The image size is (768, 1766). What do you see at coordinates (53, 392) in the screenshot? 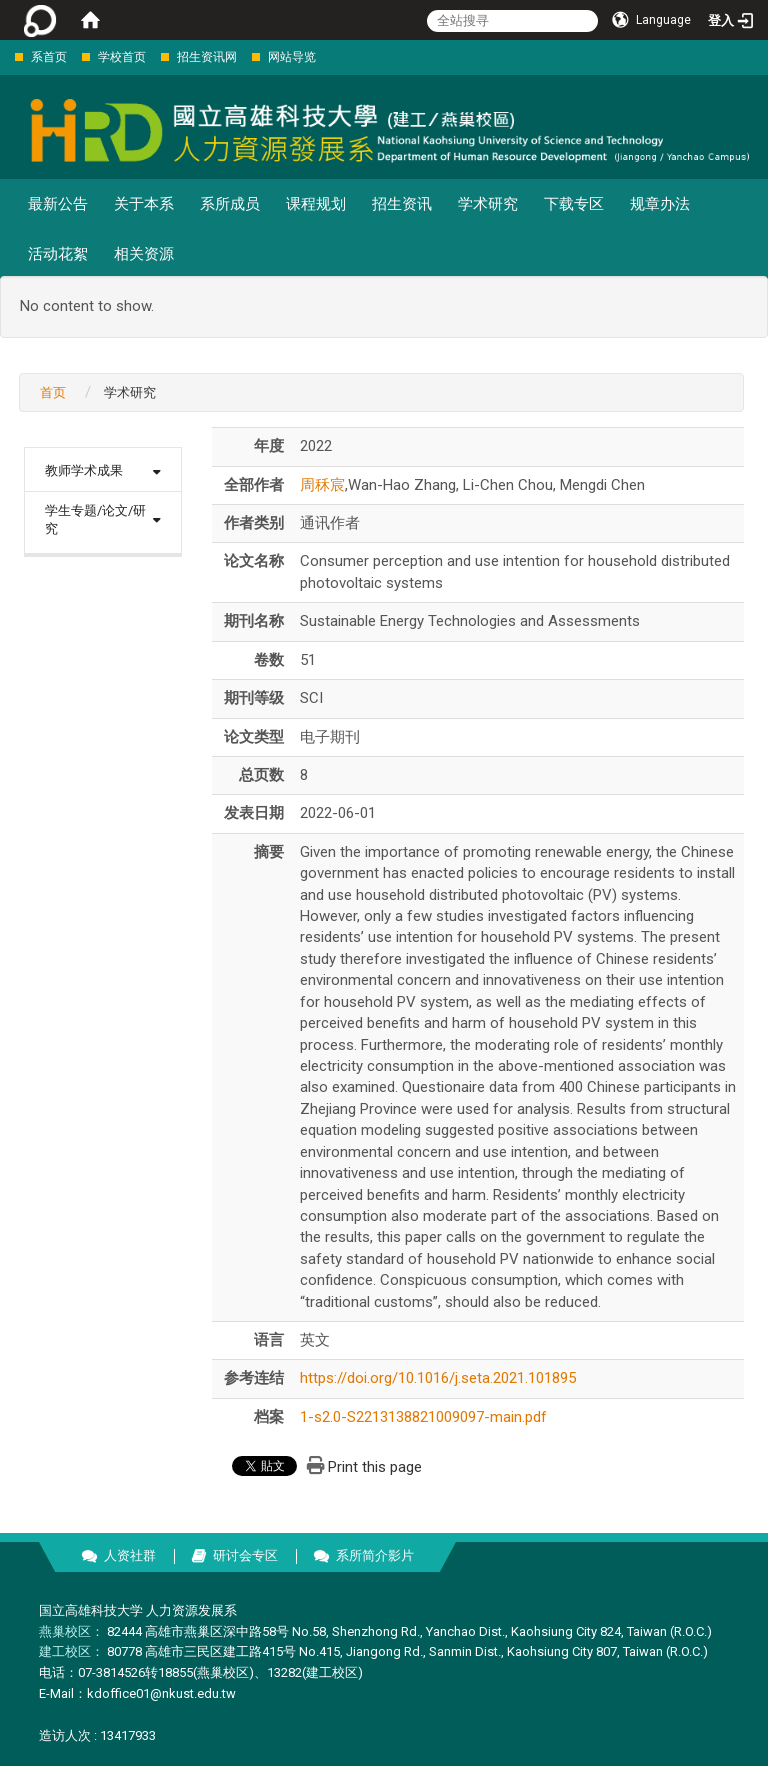
I see `首页` at bounding box center [53, 392].